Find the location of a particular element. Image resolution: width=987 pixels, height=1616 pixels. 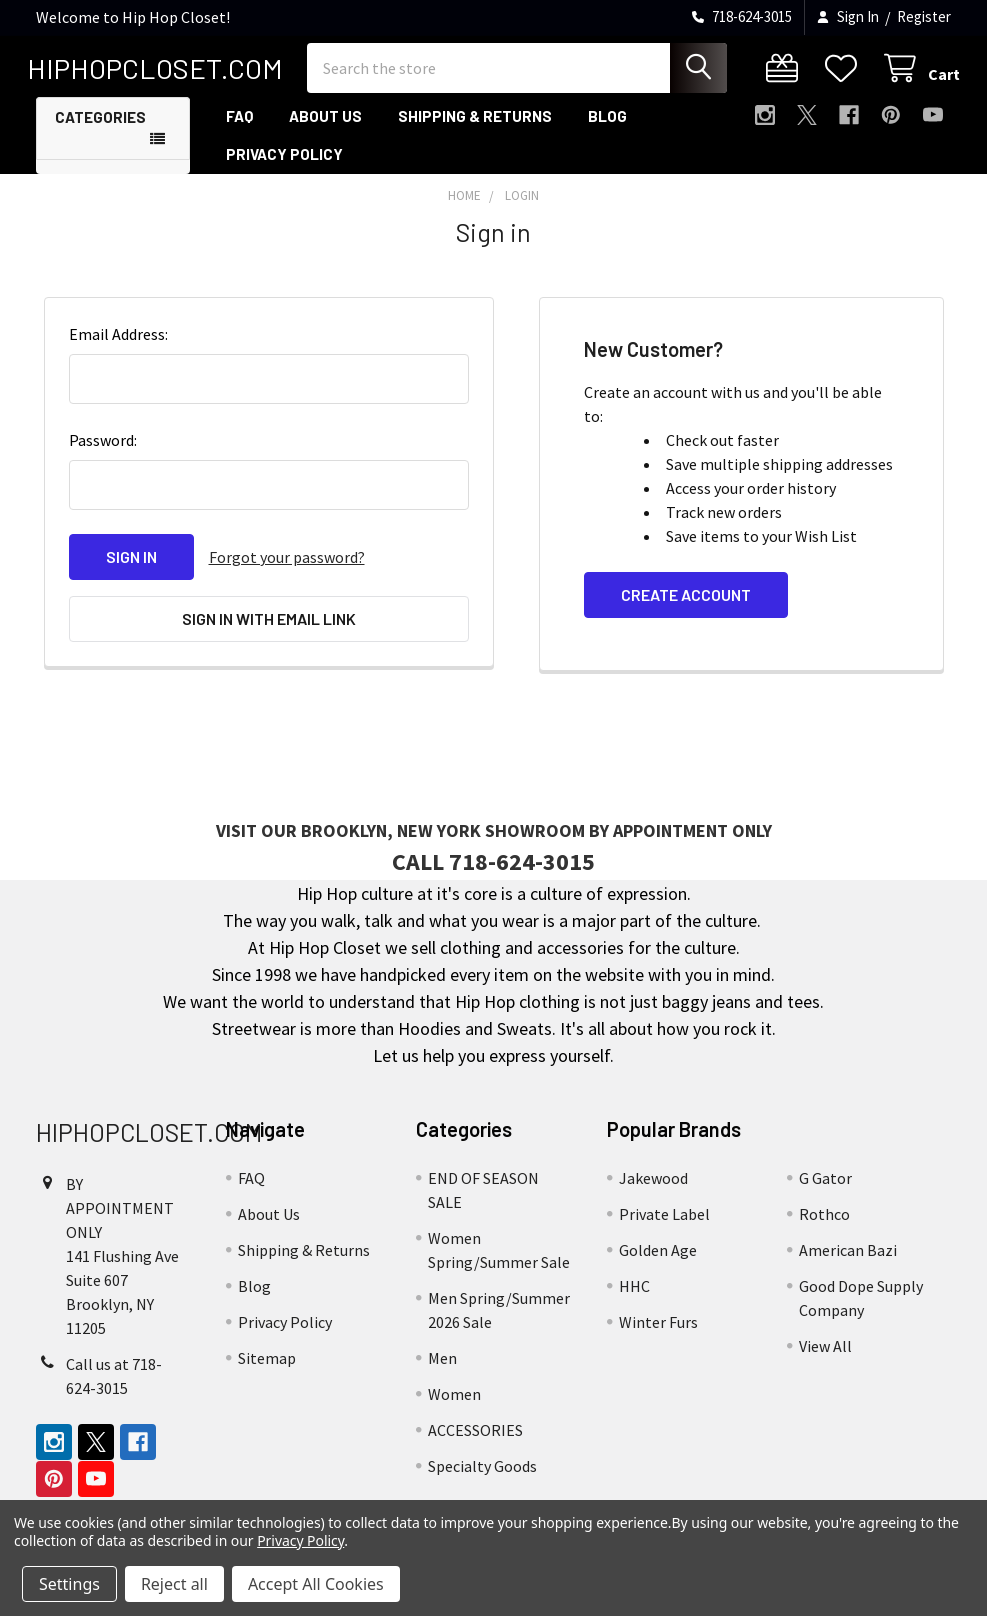

Private Label is located at coordinates (664, 1221).